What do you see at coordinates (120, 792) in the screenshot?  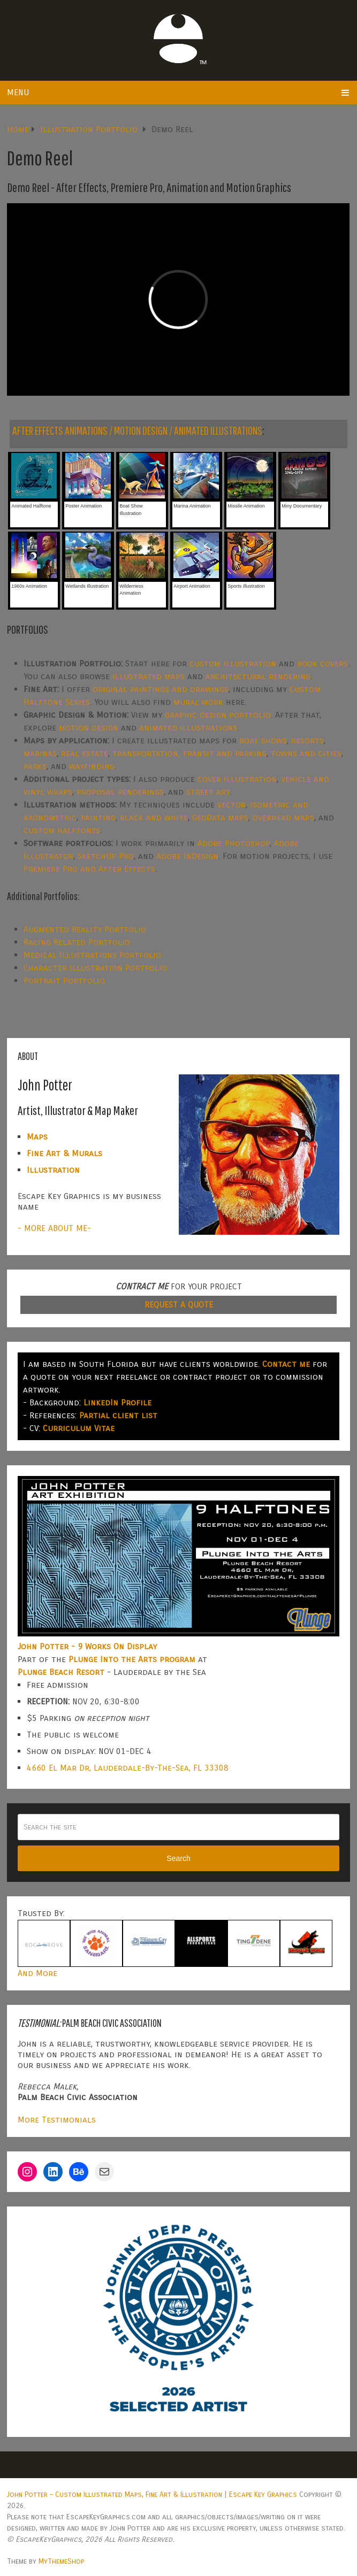 I see `proposal renderings` at bounding box center [120, 792].